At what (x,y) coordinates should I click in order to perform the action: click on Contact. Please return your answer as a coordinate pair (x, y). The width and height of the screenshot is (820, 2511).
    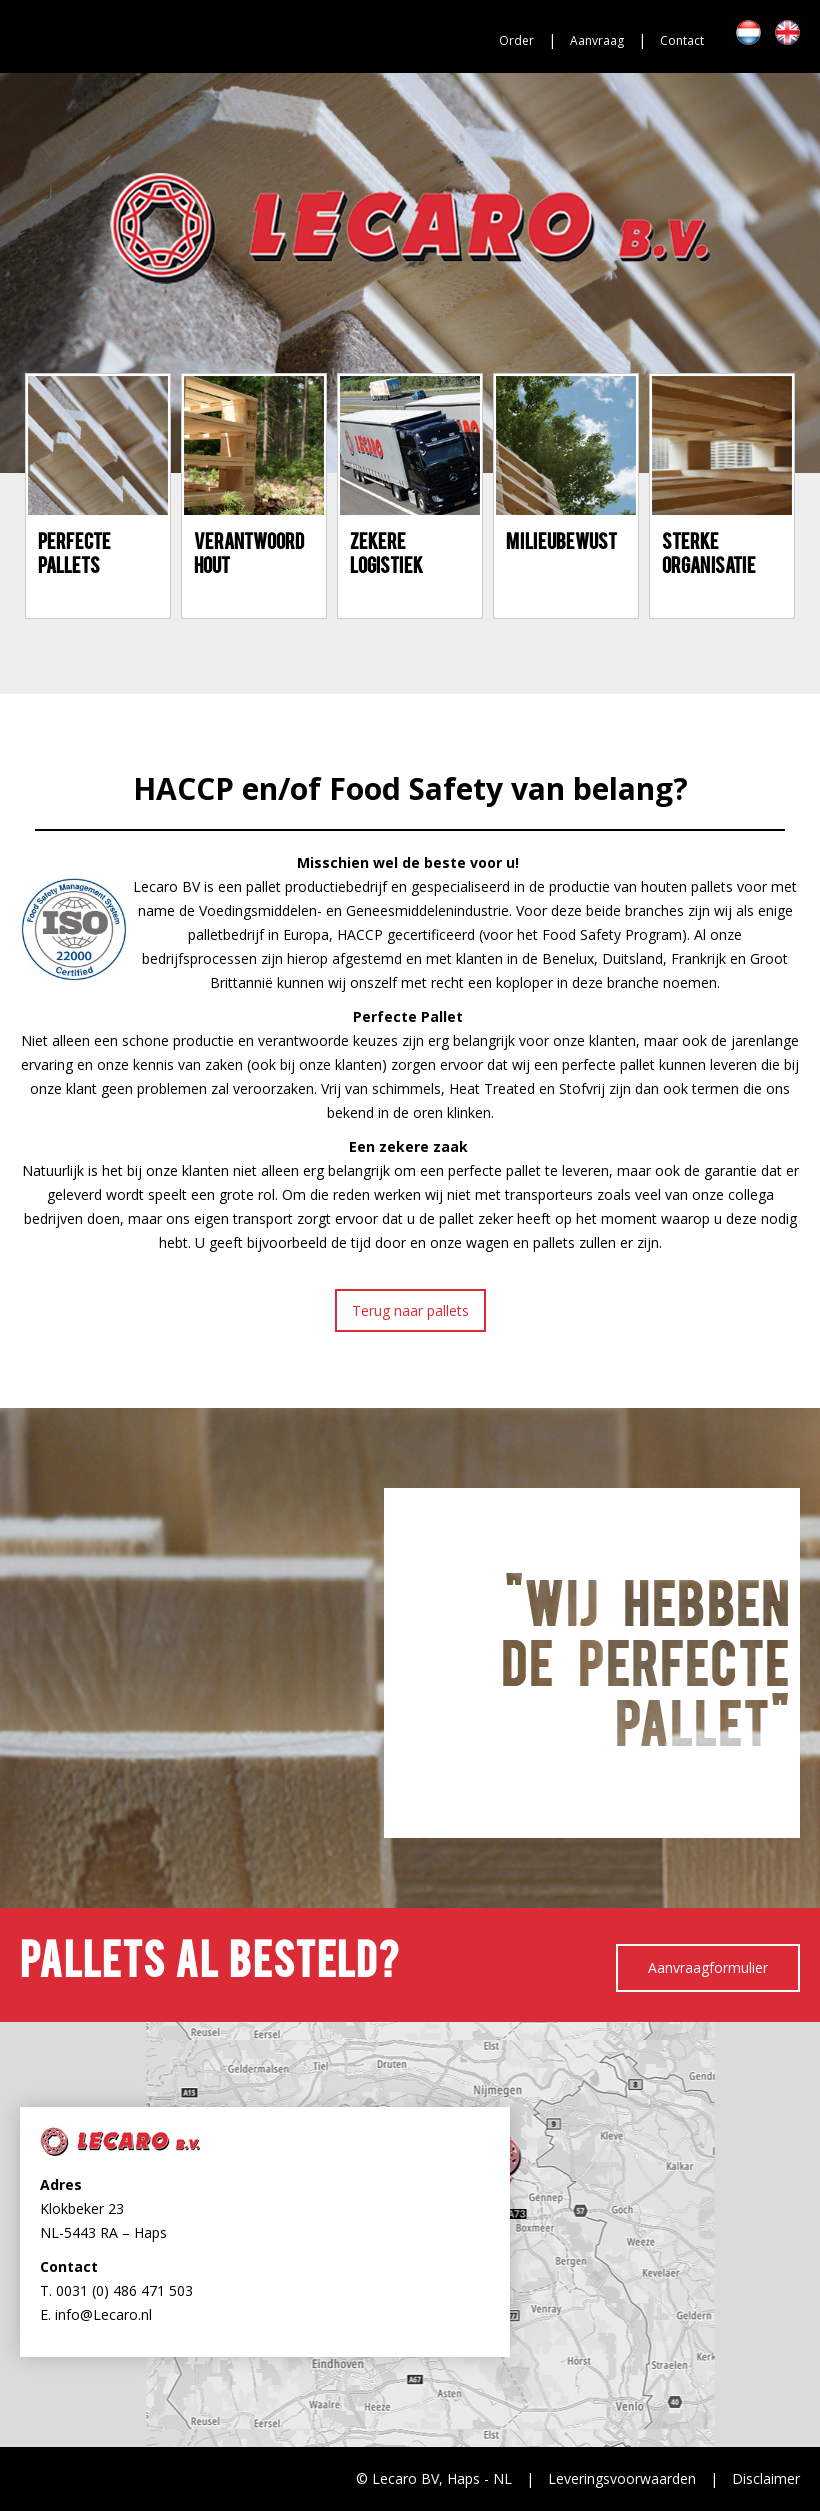
    Looking at the image, I should click on (682, 40).